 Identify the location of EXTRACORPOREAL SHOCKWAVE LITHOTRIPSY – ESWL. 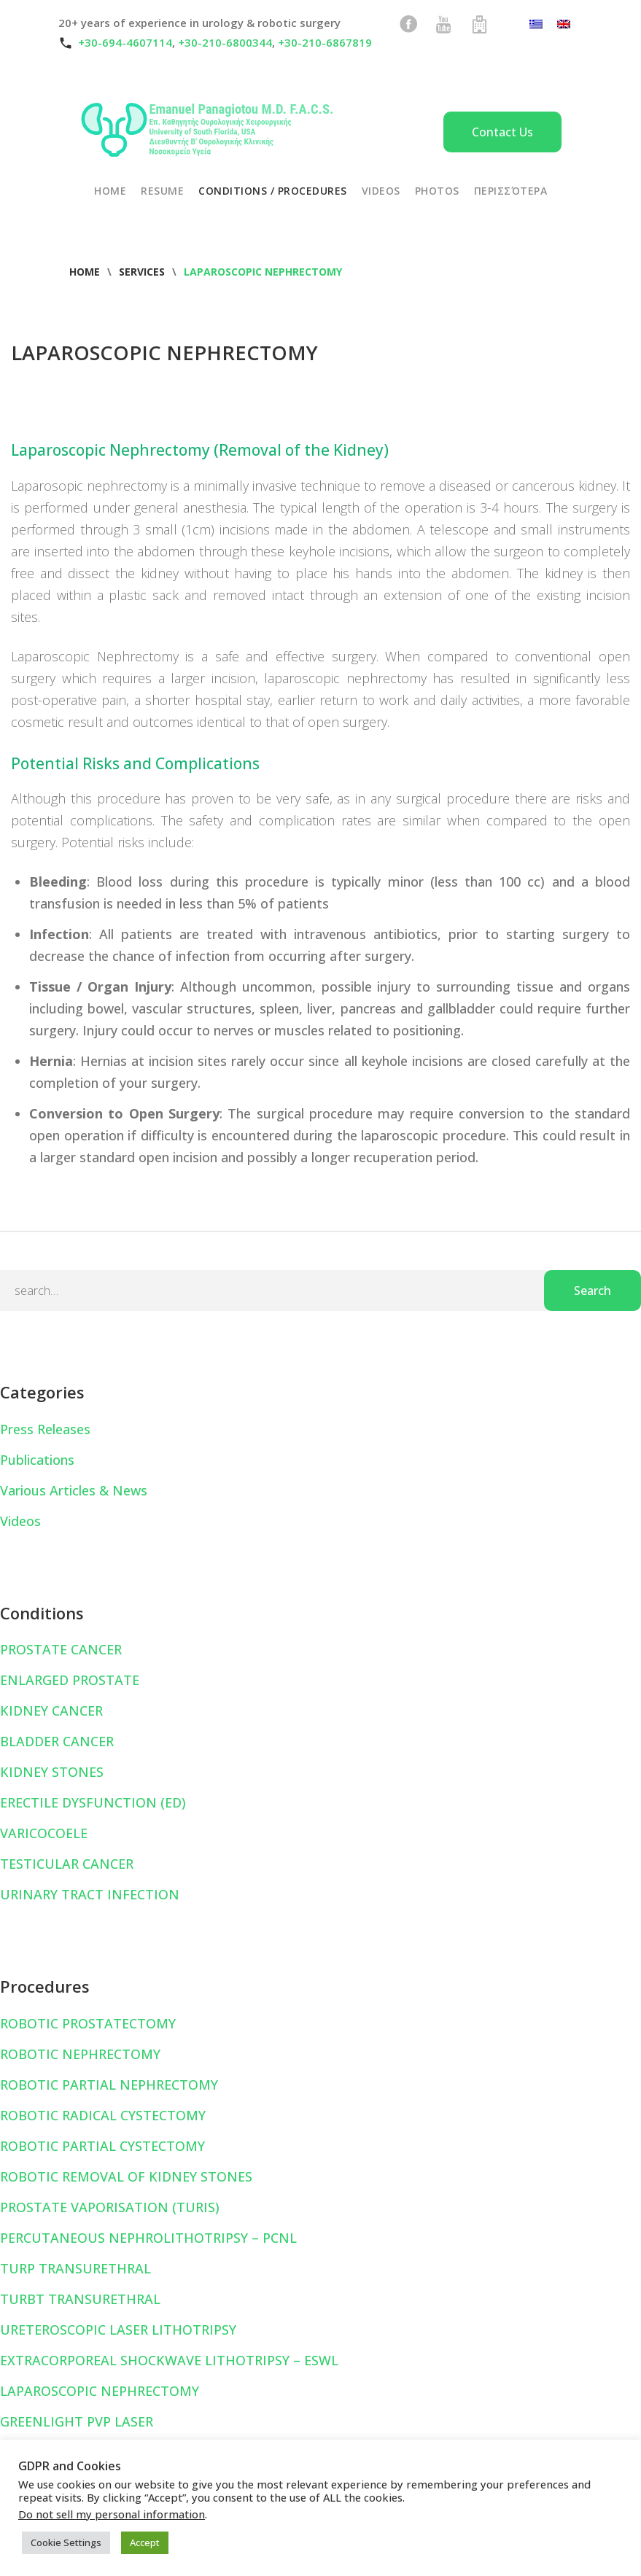
(169, 2360).